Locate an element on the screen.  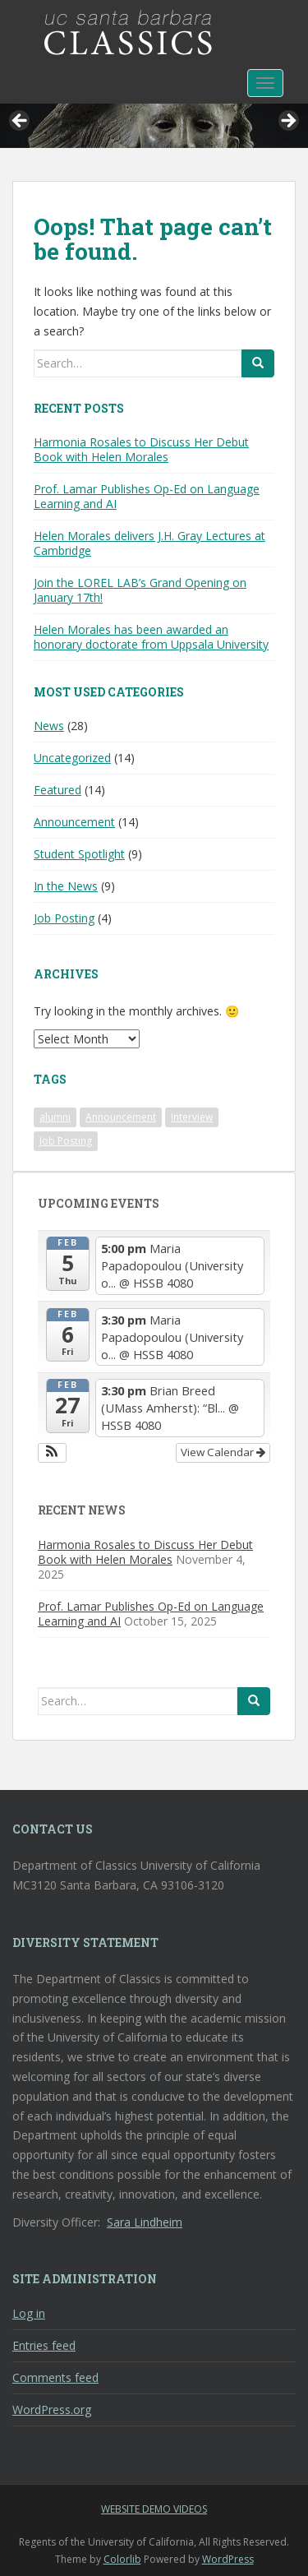
Harmonia Rosales to Discuss Her Debut Book with Helen Morales is located at coordinates (141, 449).